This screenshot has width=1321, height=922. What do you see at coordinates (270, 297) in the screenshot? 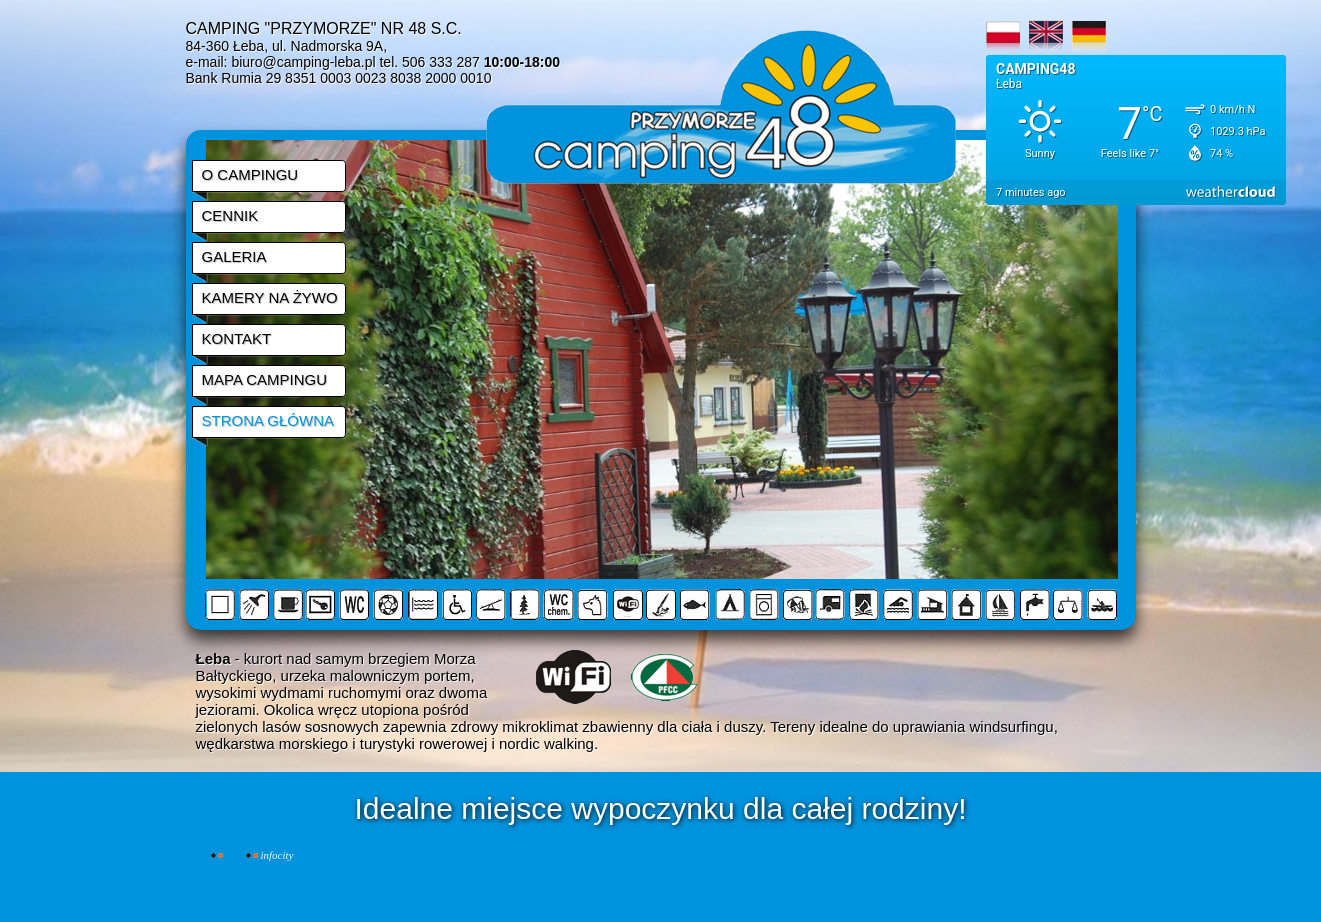
I see `KAMERY NA ŻYWO` at bounding box center [270, 297].